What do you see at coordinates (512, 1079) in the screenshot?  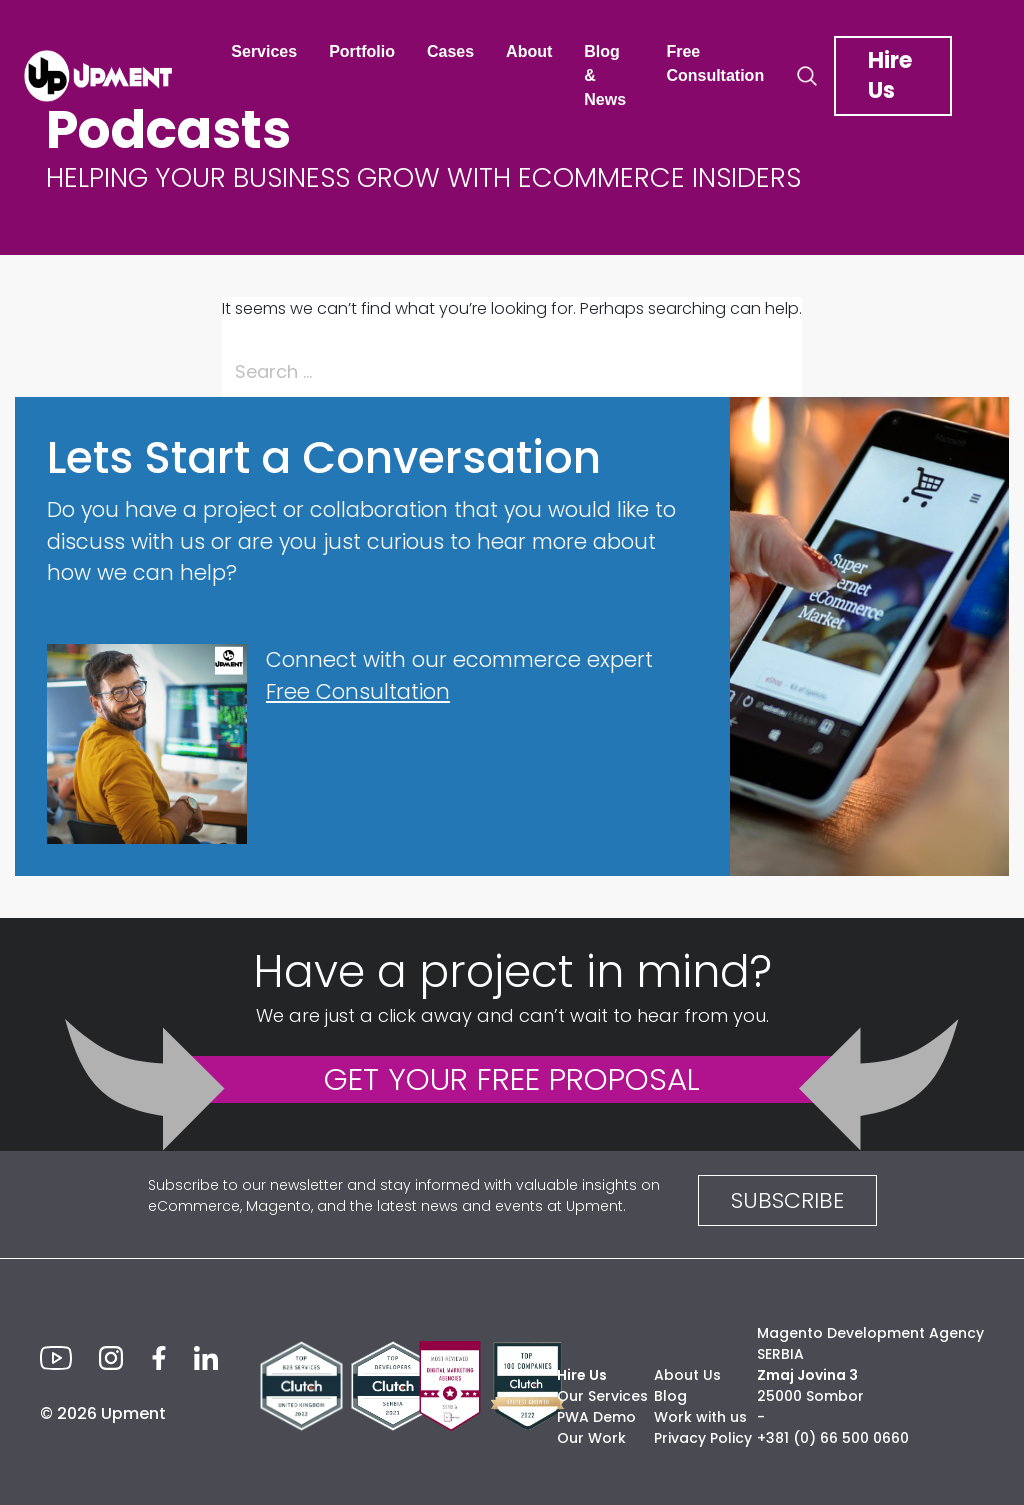 I see `GET YOUR FREE PROPOSAL` at bounding box center [512, 1079].